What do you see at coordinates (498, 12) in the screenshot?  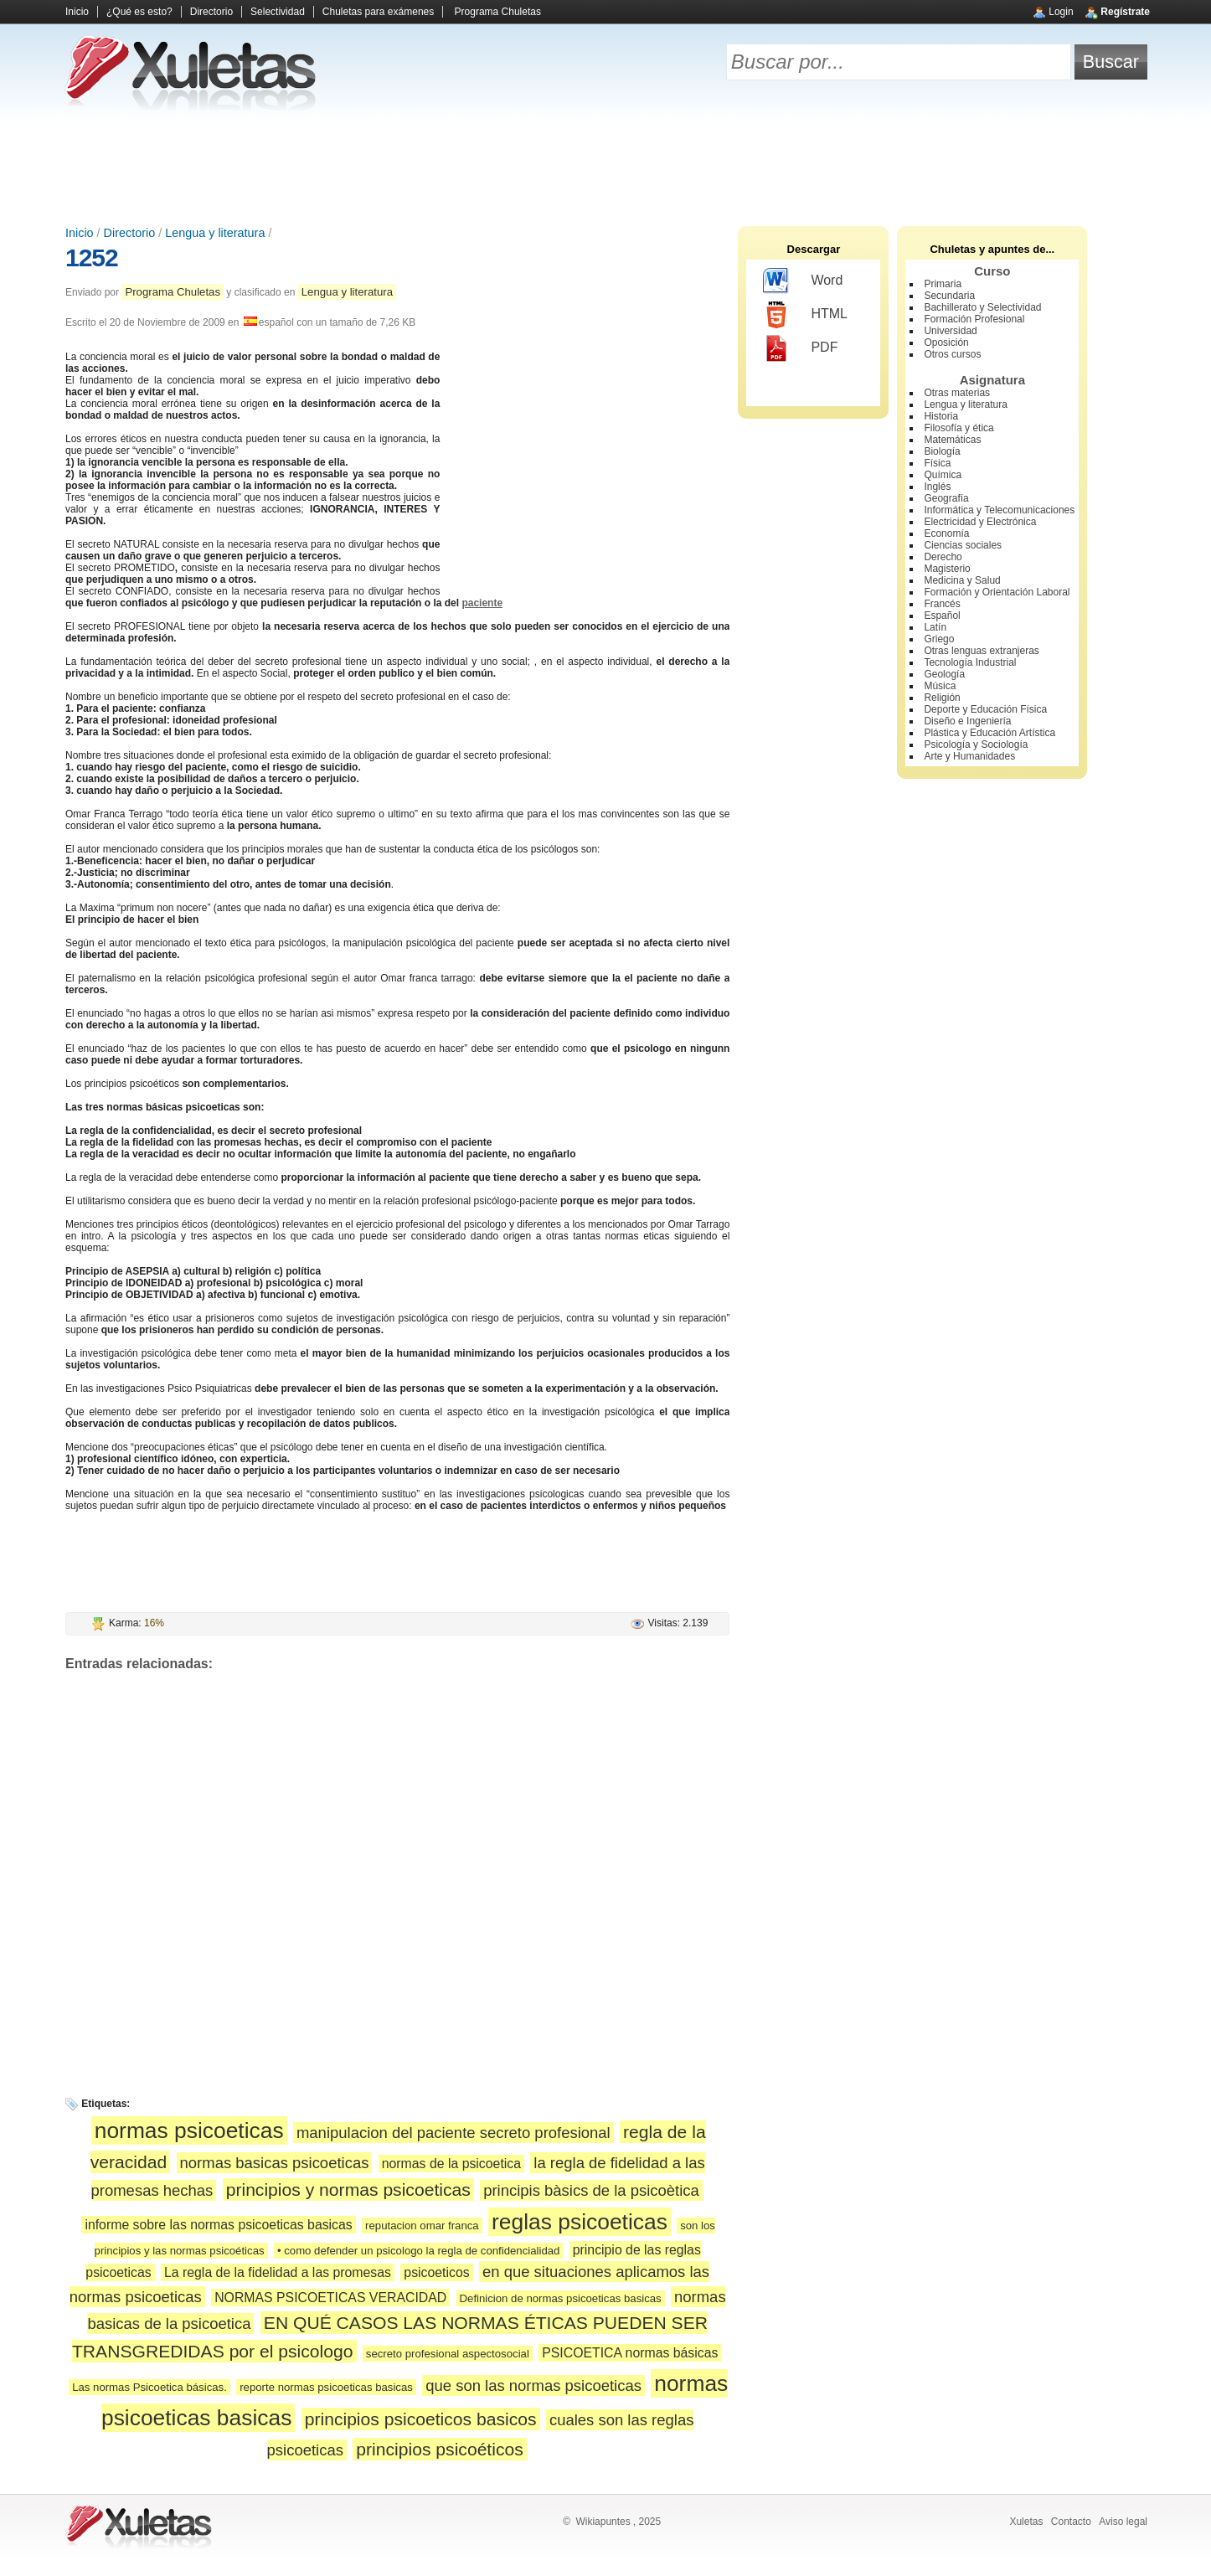 I see `Programa Chuletas` at bounding box center [498, 12].